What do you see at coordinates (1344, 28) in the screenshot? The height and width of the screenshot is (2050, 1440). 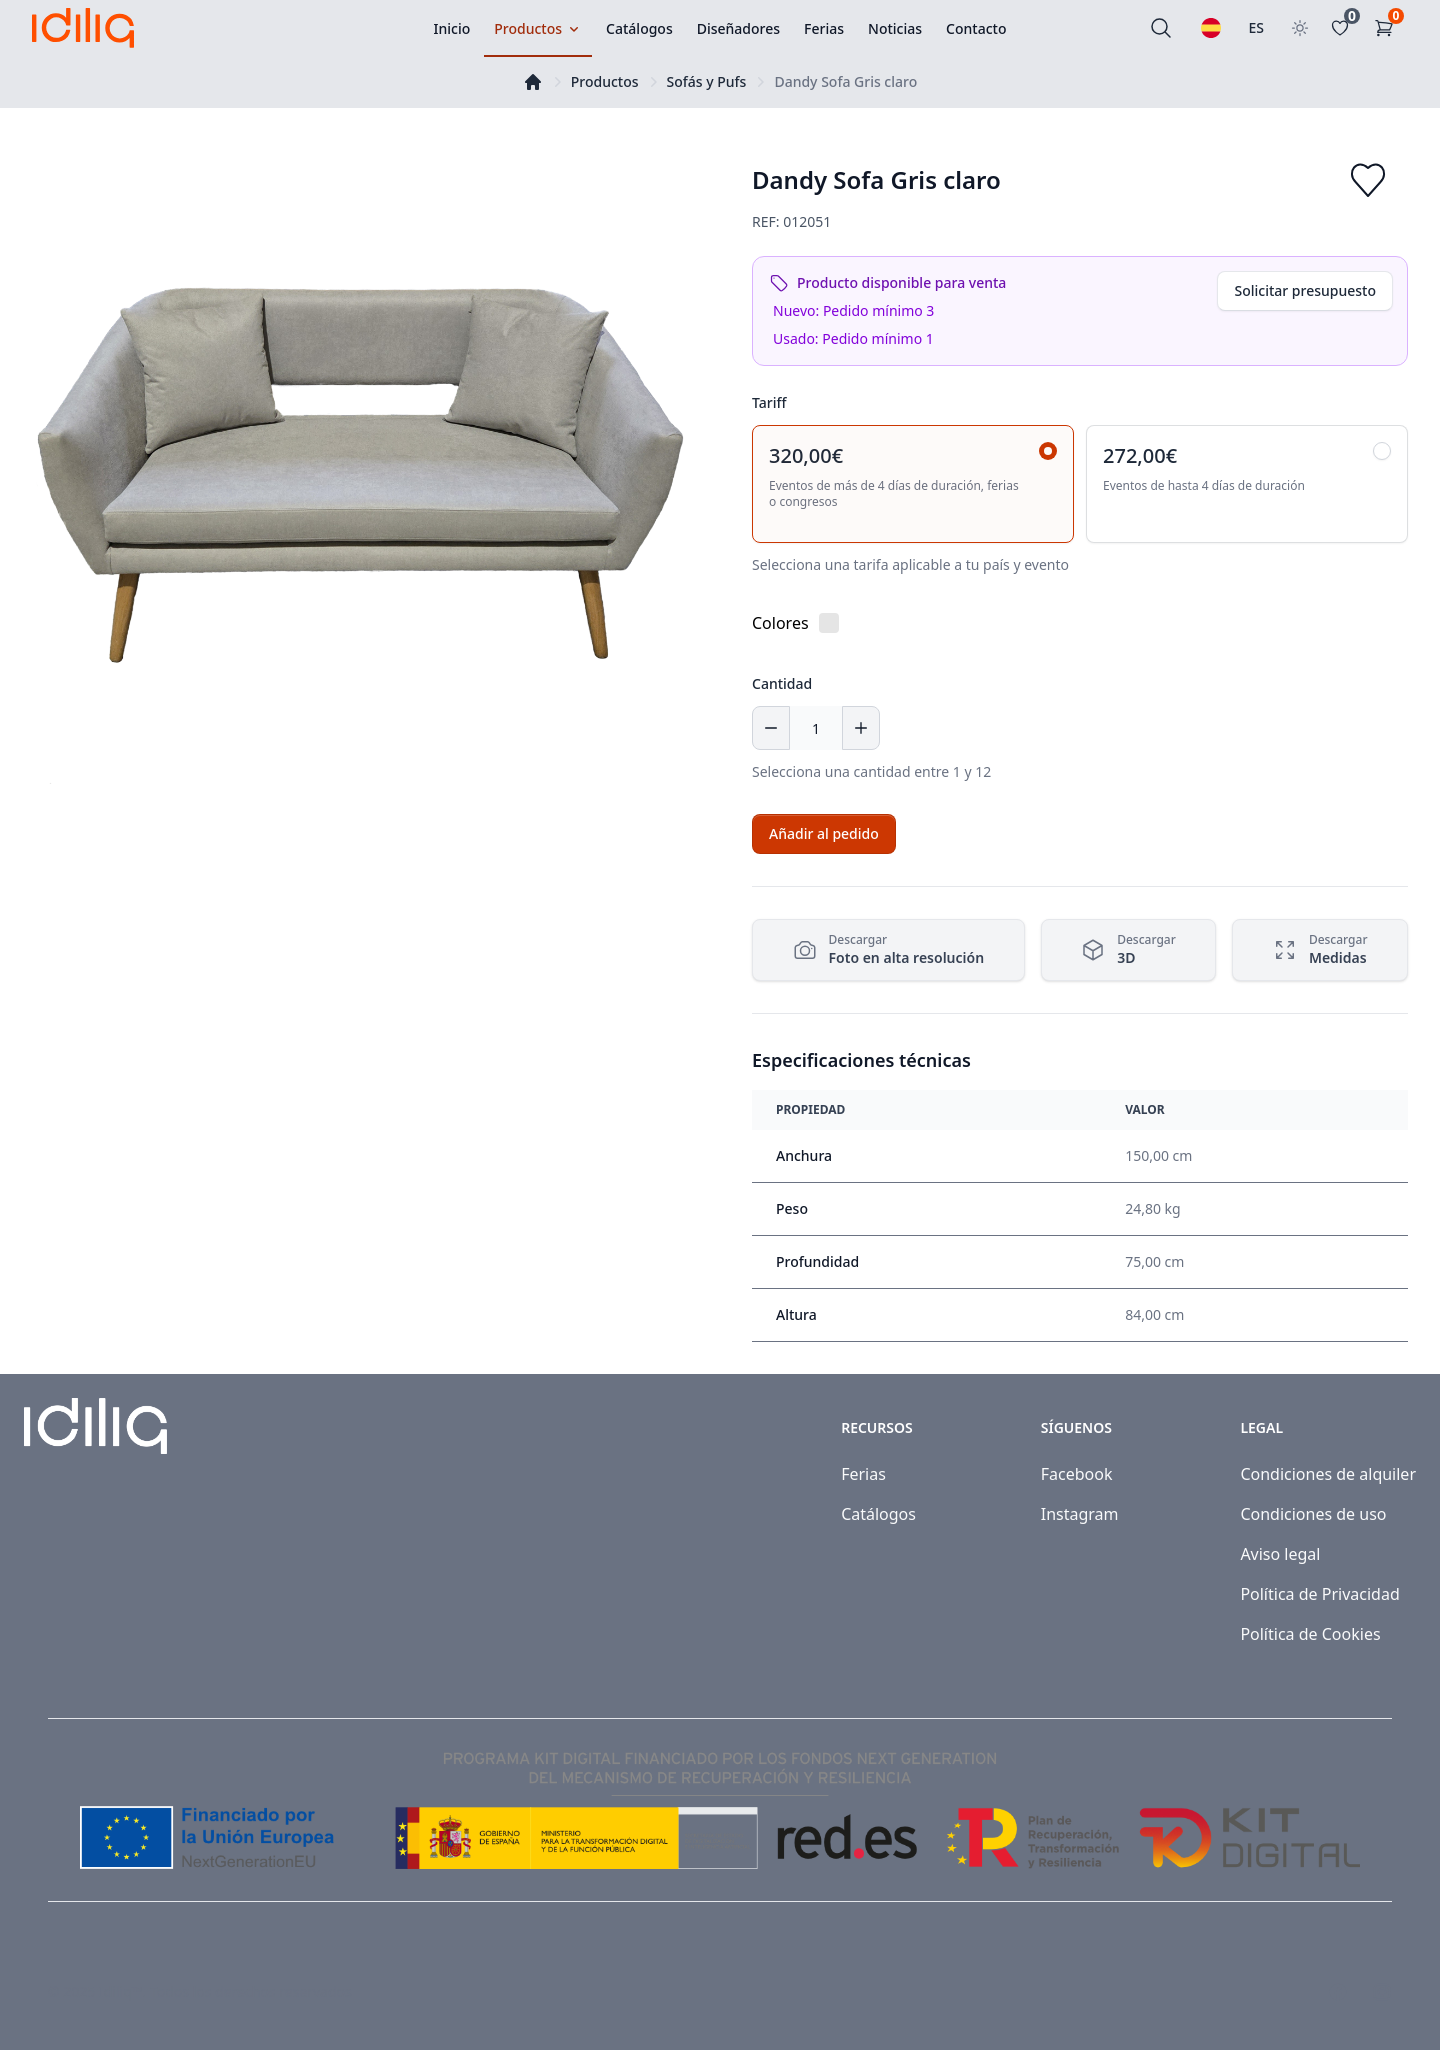 I see `[Favoritos]` at bounding box center [1344, 28].